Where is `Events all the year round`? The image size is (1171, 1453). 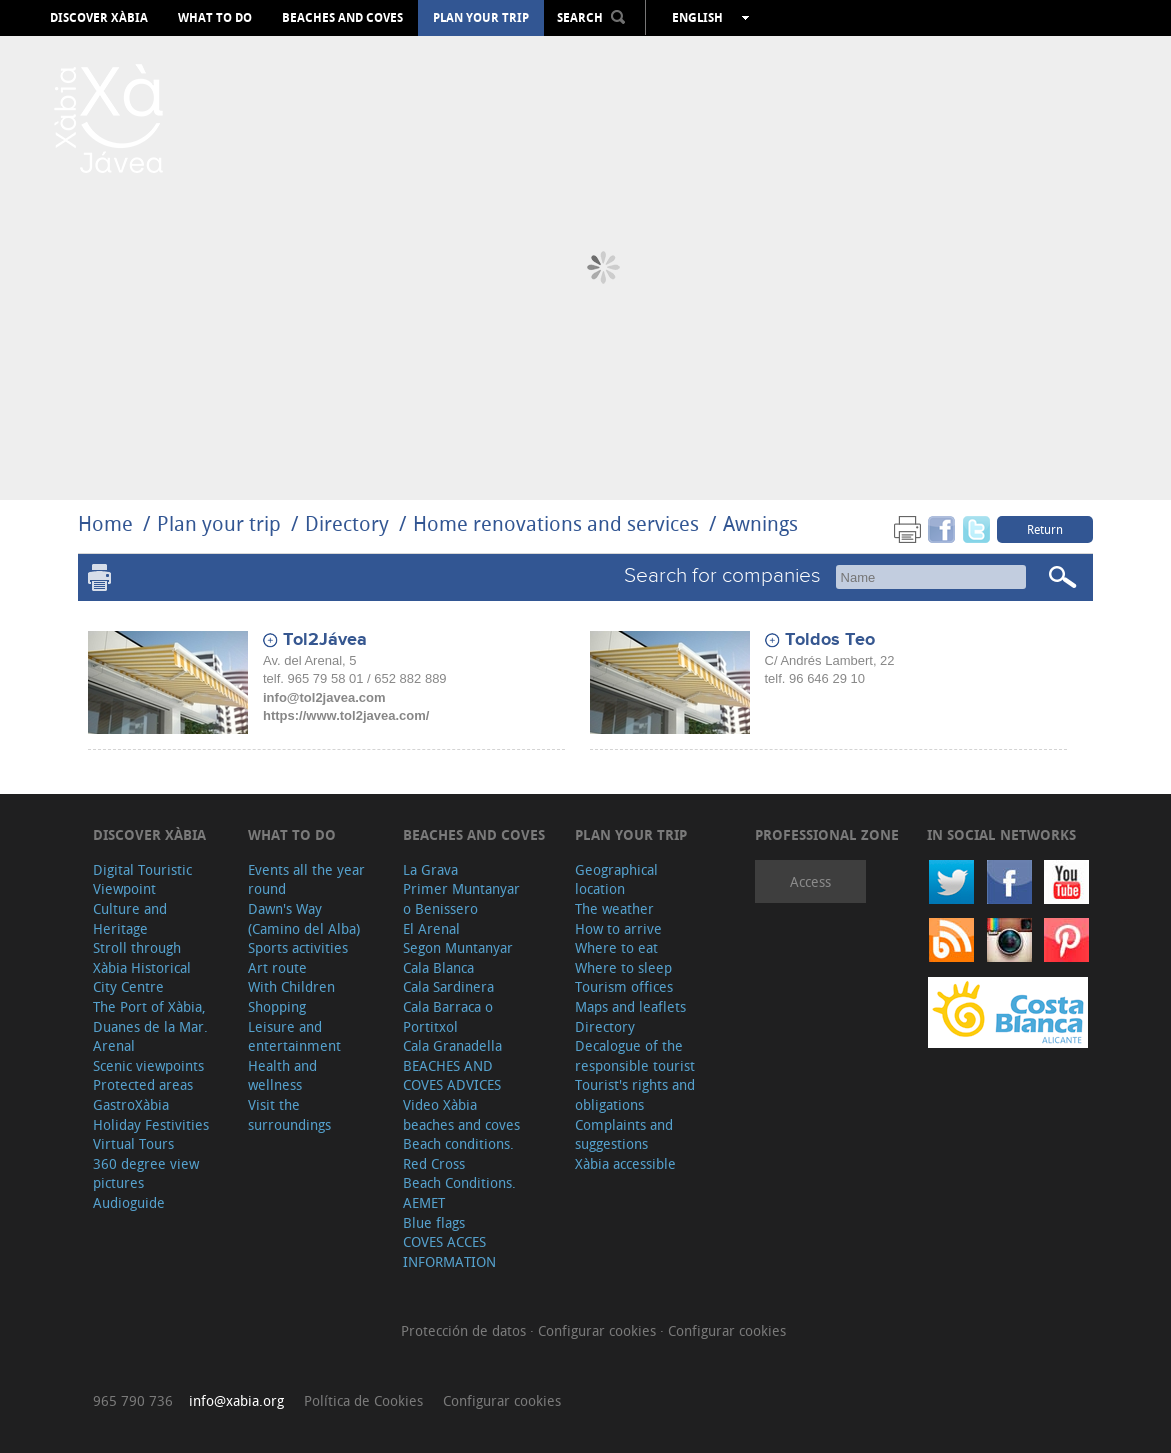
Events all the year round is located at coordinates (306, 879).